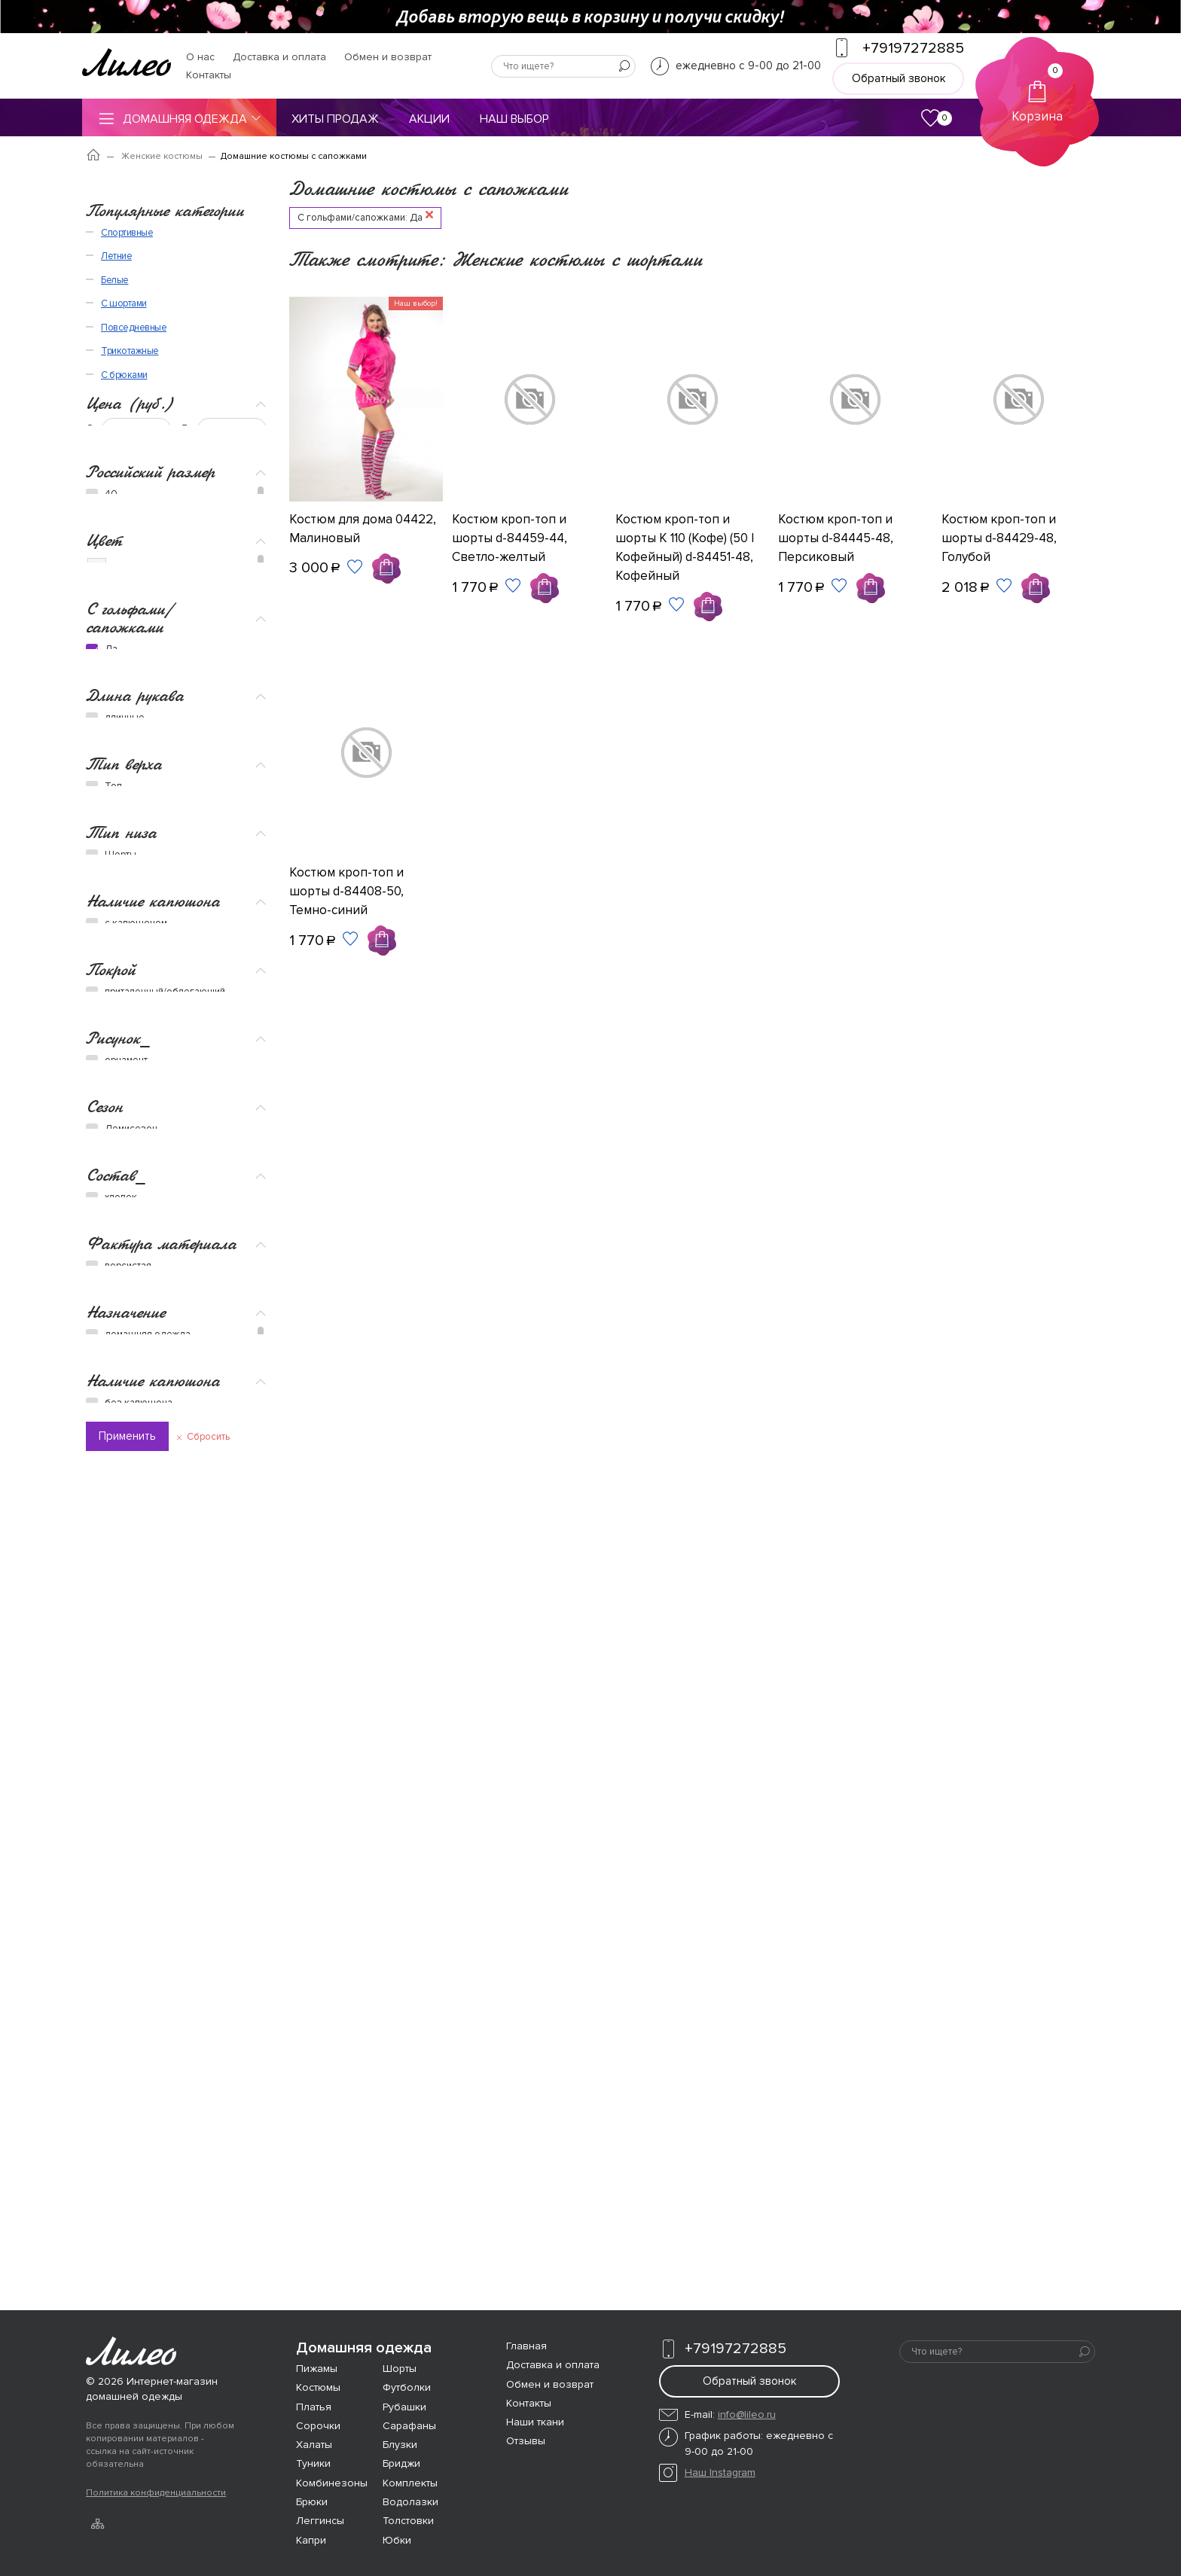 This screenshot has width=1181, height=2576. Describe the element at coordinates (113, 944) in the screenshot. I see `Топ` at that location.